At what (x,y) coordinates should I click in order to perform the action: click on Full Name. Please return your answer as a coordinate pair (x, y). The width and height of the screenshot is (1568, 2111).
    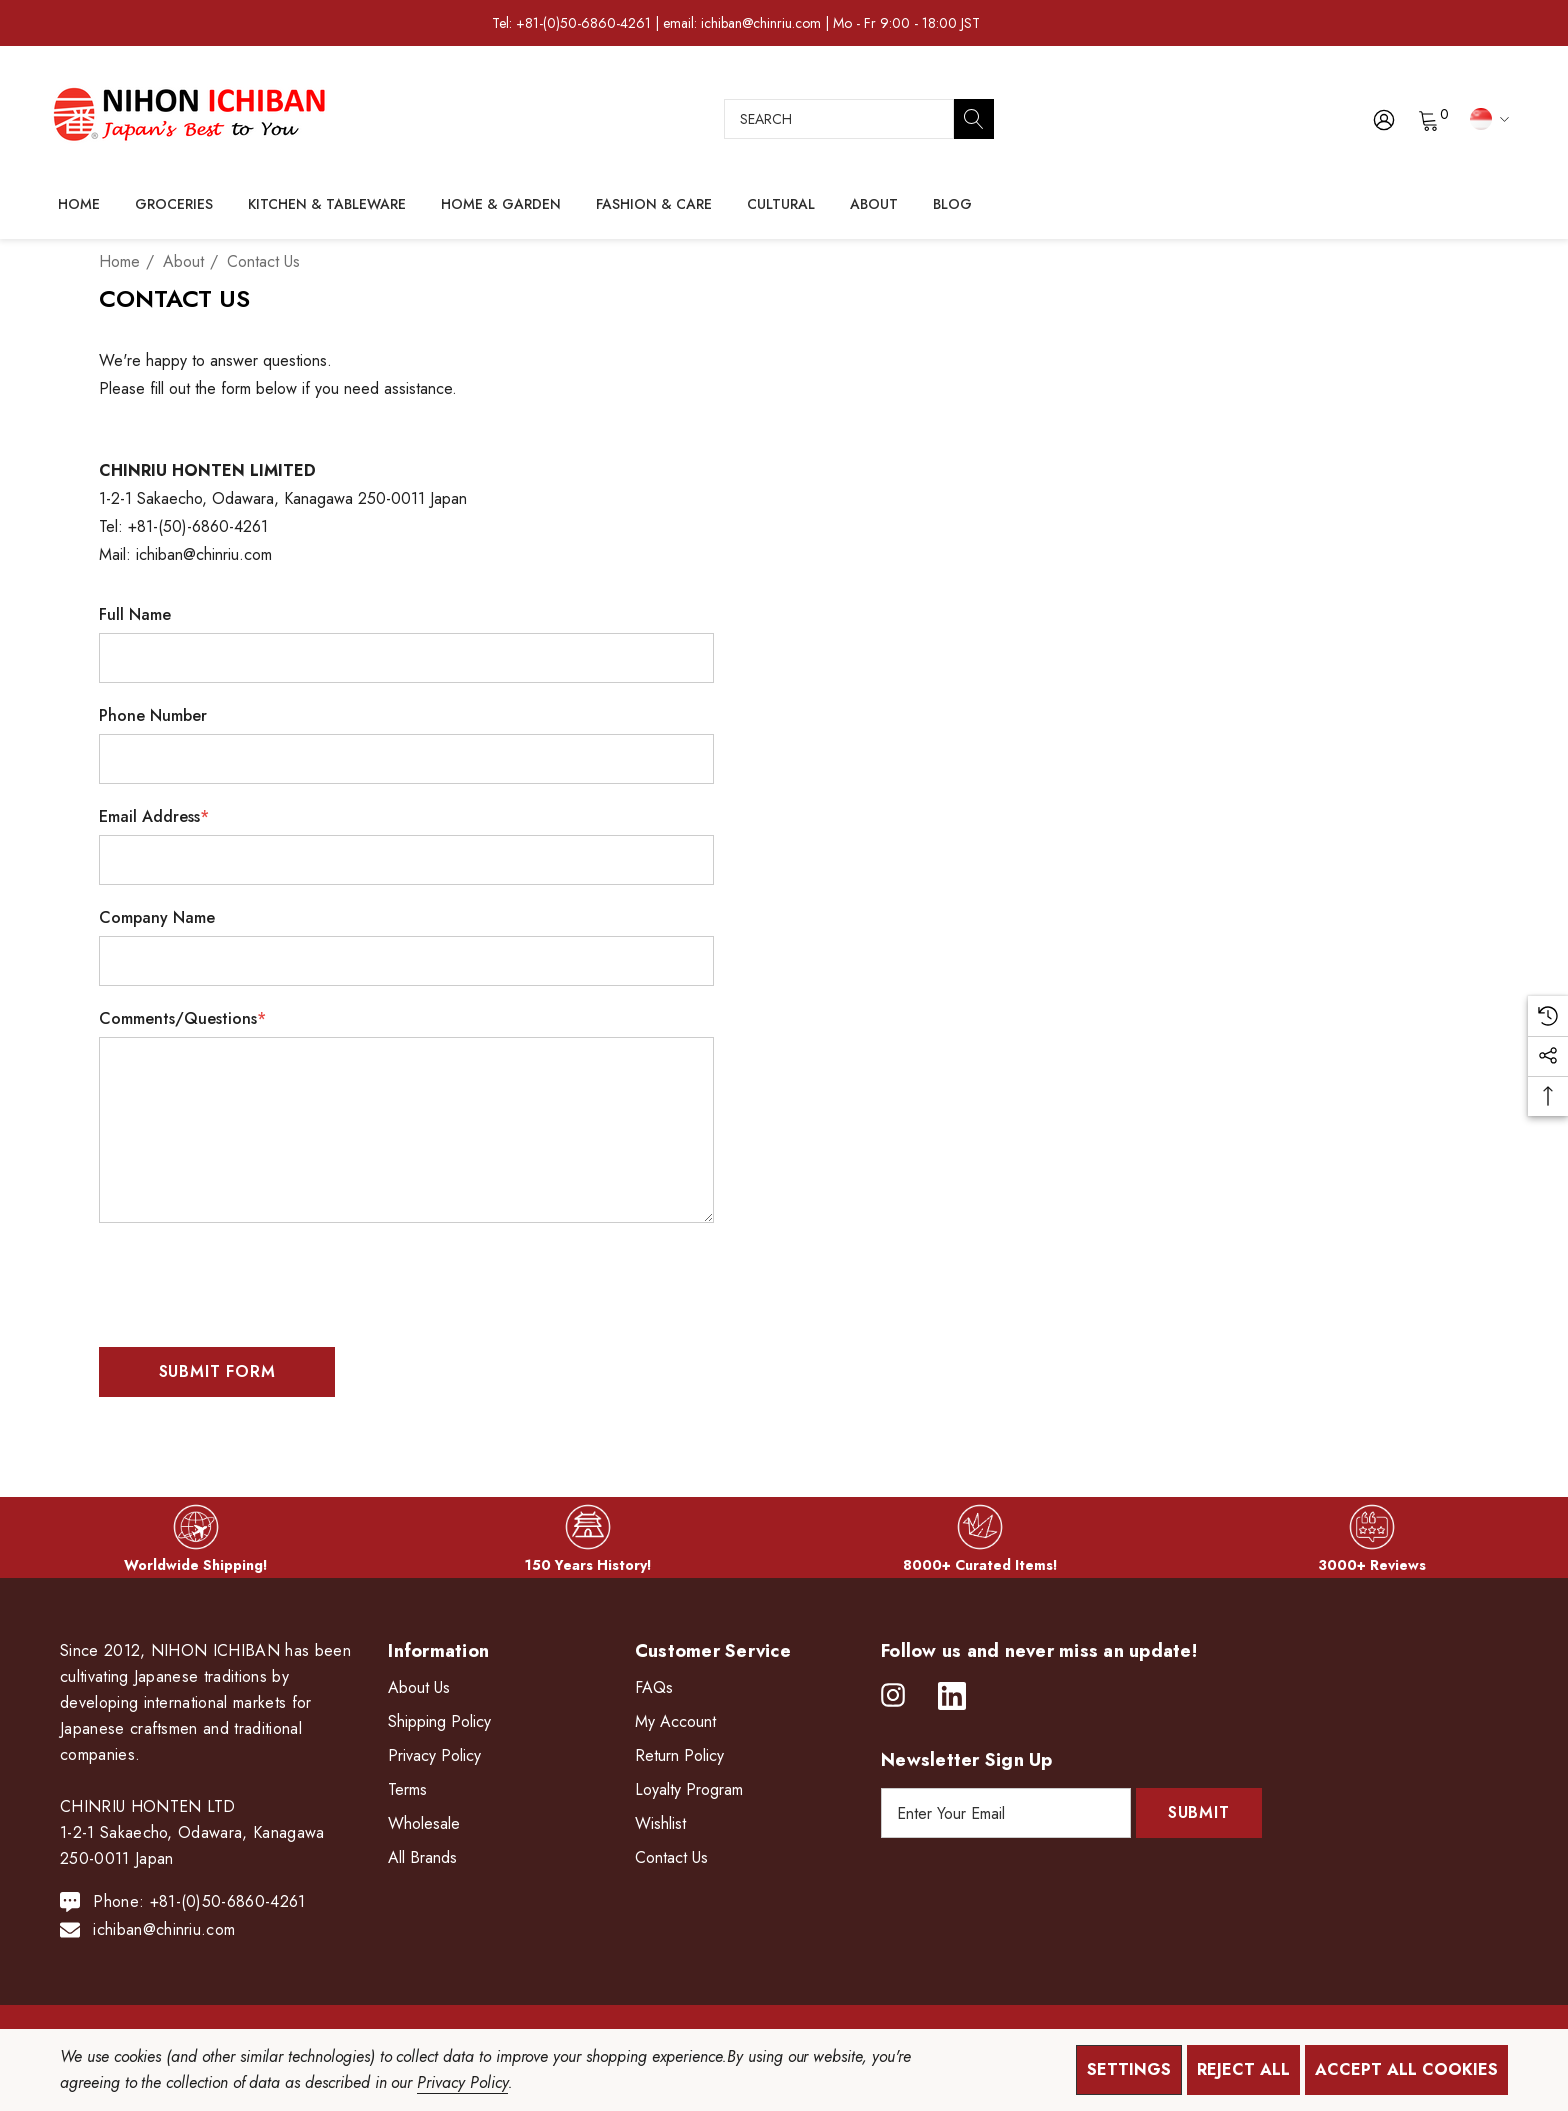
    Looking at the image, I should click on (135, 614).